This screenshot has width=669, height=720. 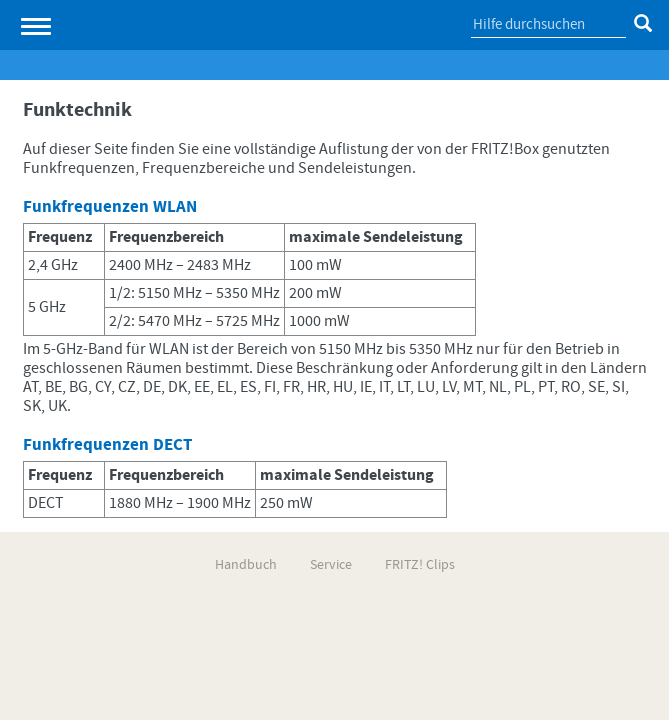 I want to click on Handbuch, so click(x=246, y=565).